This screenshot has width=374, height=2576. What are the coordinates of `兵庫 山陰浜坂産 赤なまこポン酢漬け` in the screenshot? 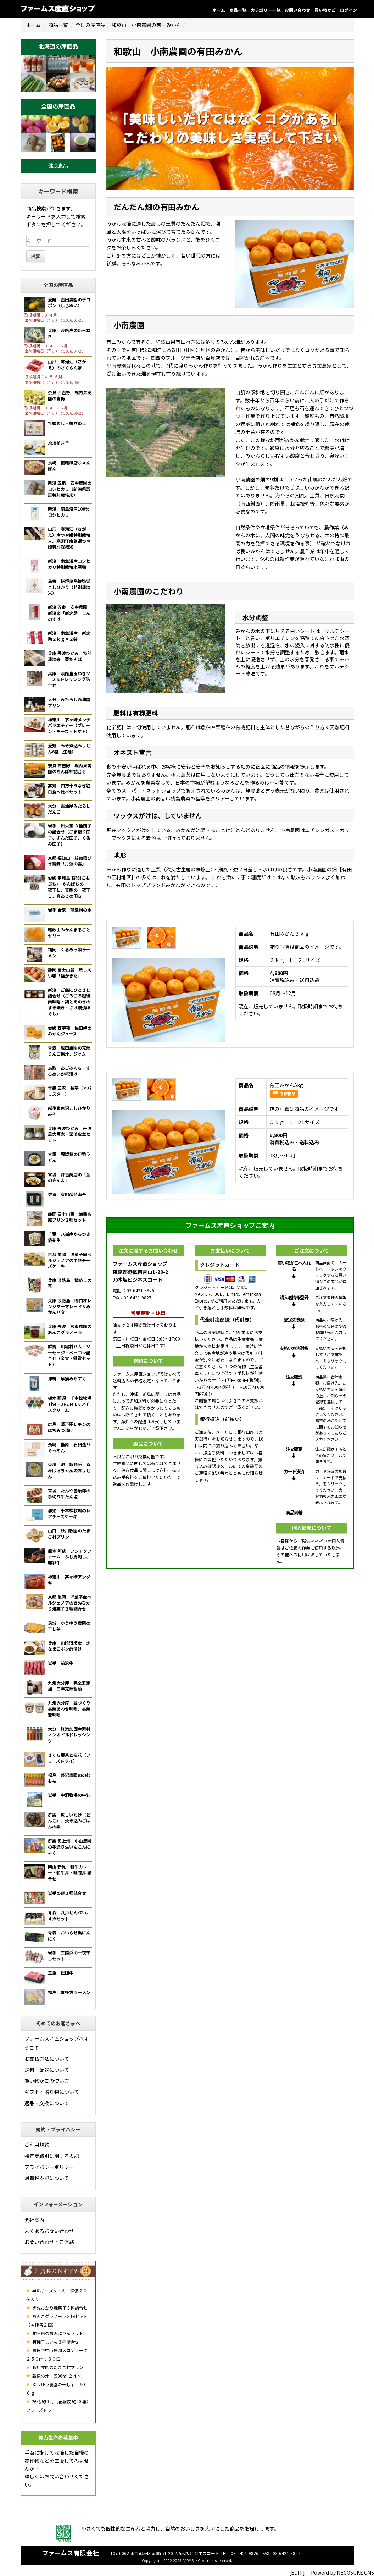 It's located at (69, 1646).